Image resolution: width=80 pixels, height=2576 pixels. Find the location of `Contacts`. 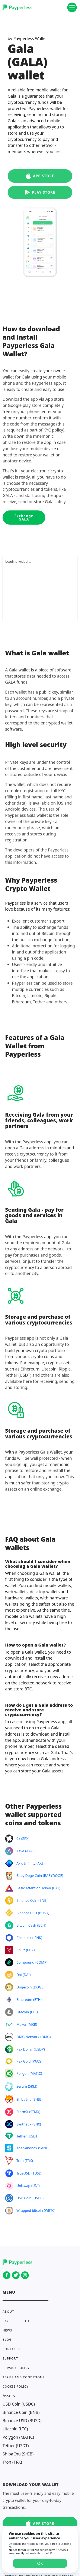

Contacts is located at coordinates (11, 2349).